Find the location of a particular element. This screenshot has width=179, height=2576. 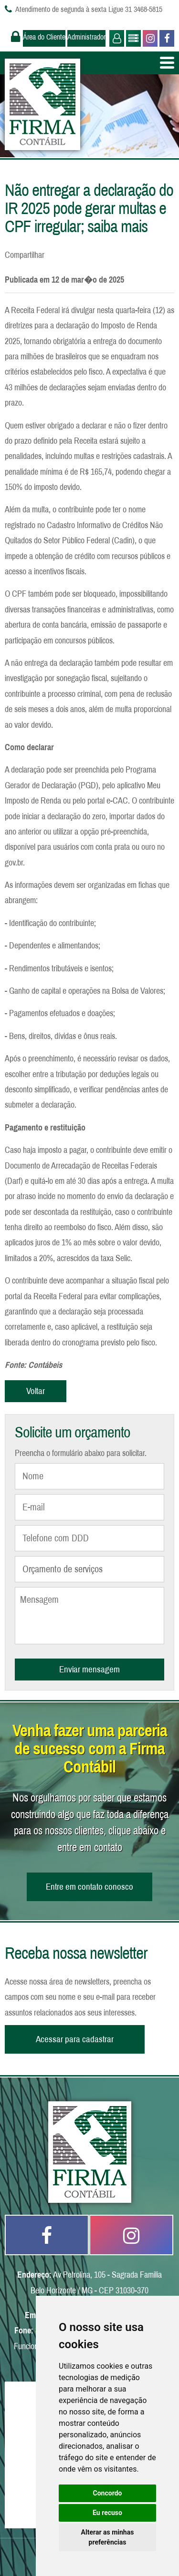

Instagram is located at coordinates (149, 38).